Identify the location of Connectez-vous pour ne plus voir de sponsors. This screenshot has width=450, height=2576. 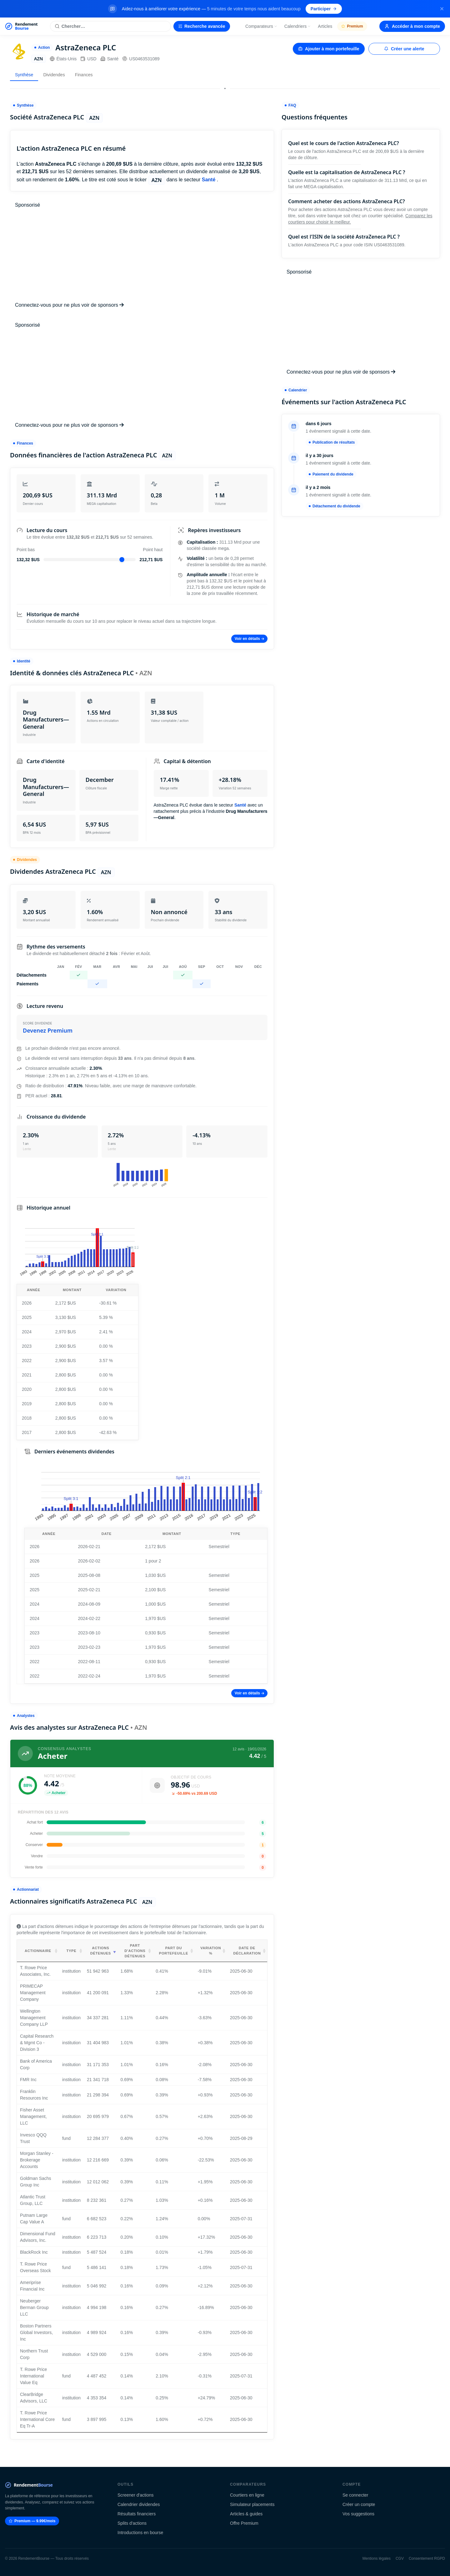
(69, 305).